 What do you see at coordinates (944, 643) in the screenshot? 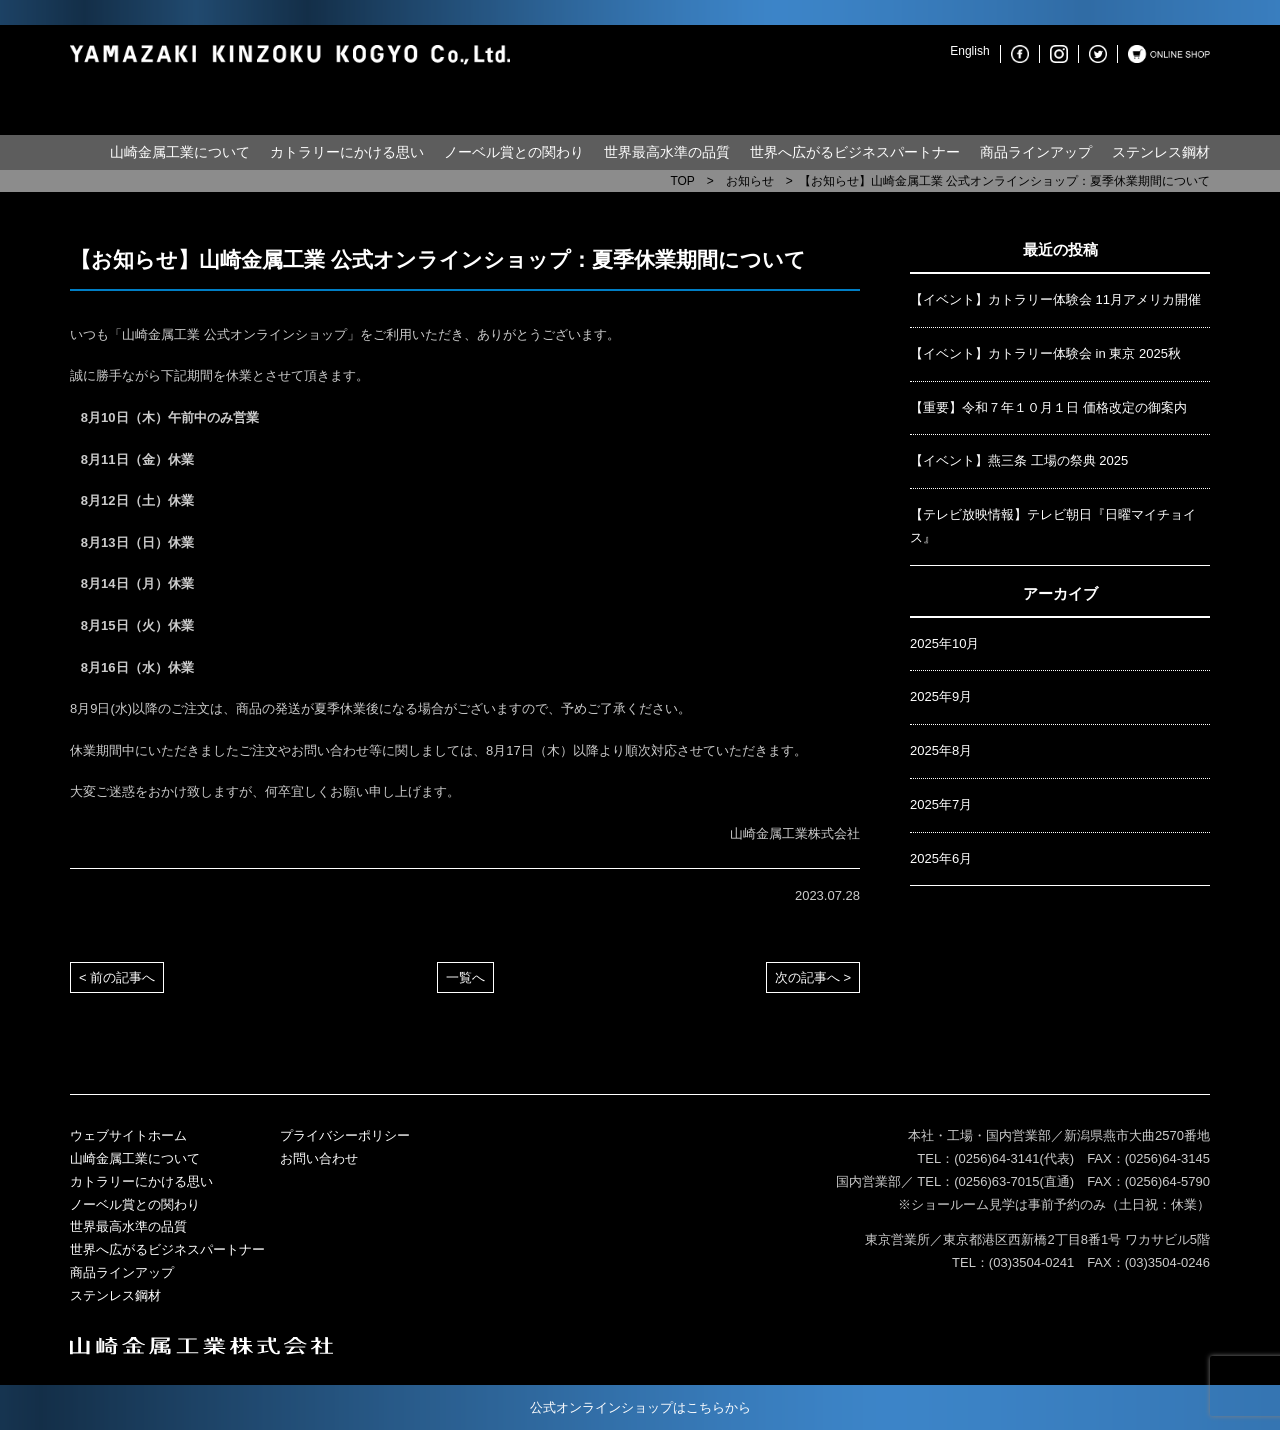
I see `2025年10月` at bounding box center [944, 643].